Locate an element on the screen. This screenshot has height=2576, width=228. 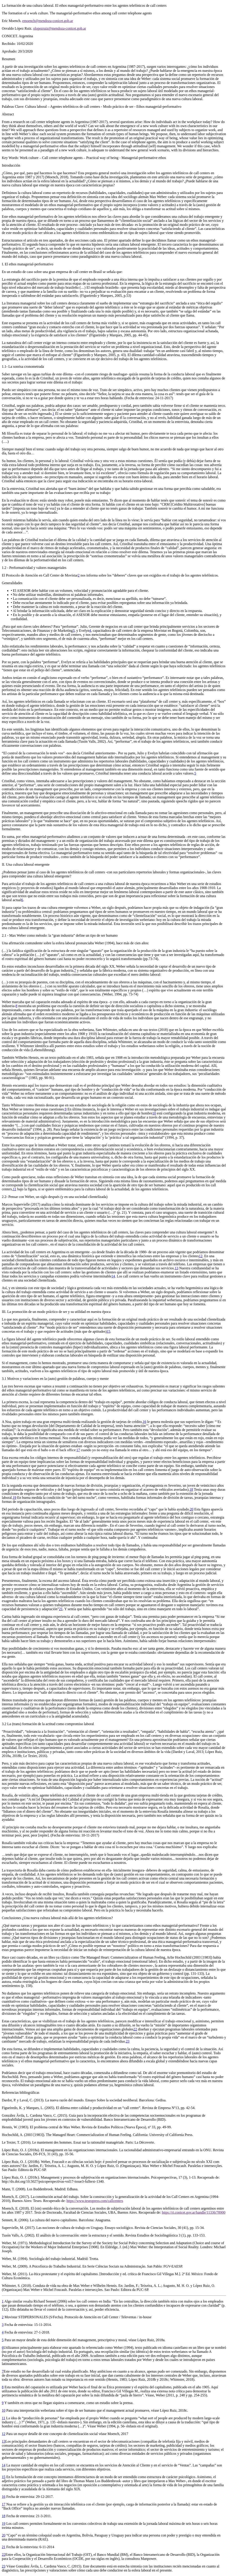
11 is located at coordinates (14, 1189).